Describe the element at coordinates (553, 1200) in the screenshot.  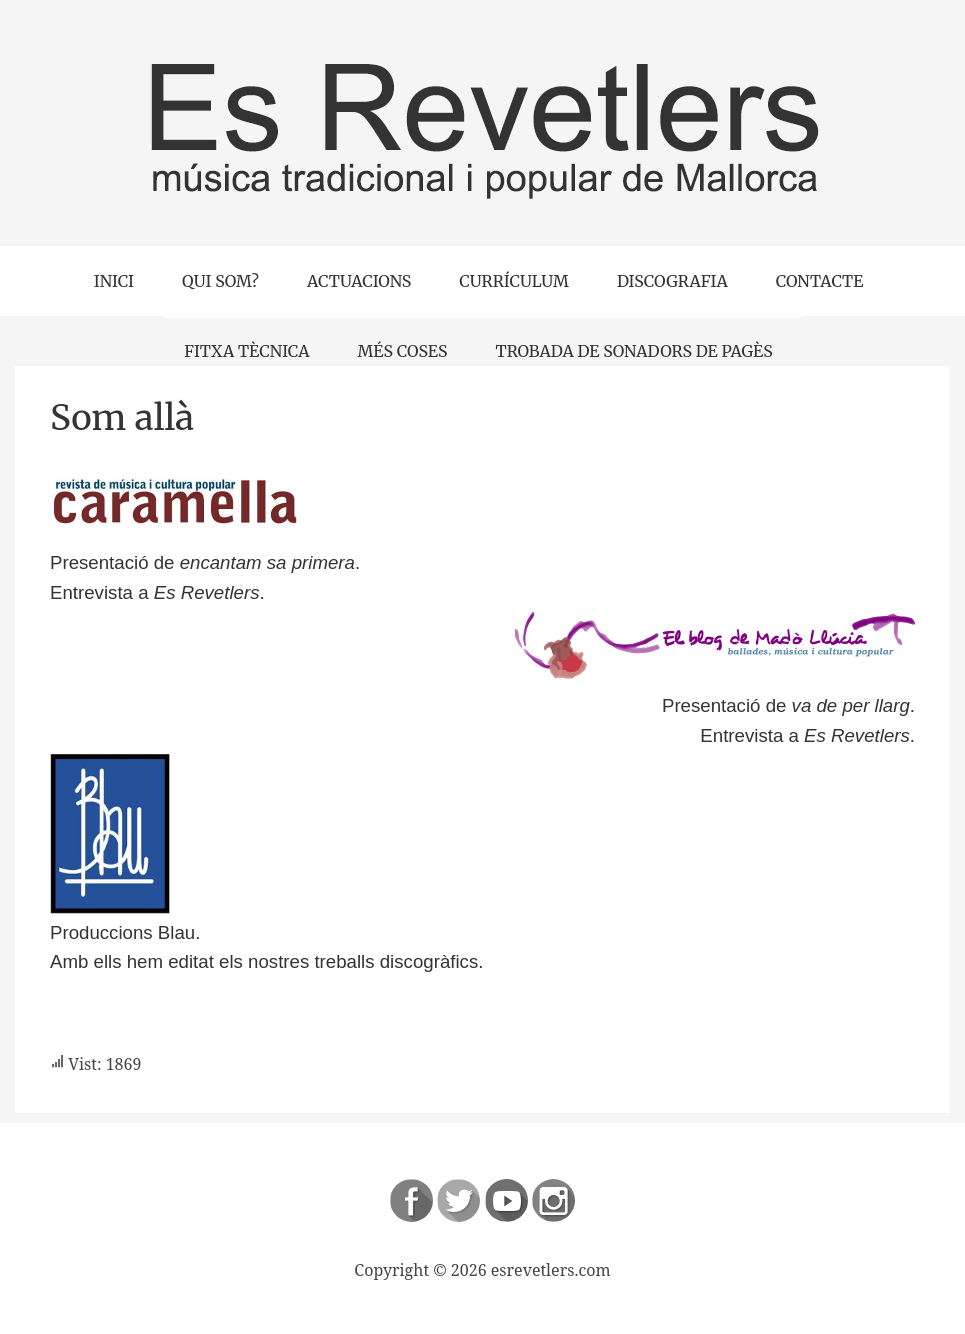
I see `Instagram` at that location.